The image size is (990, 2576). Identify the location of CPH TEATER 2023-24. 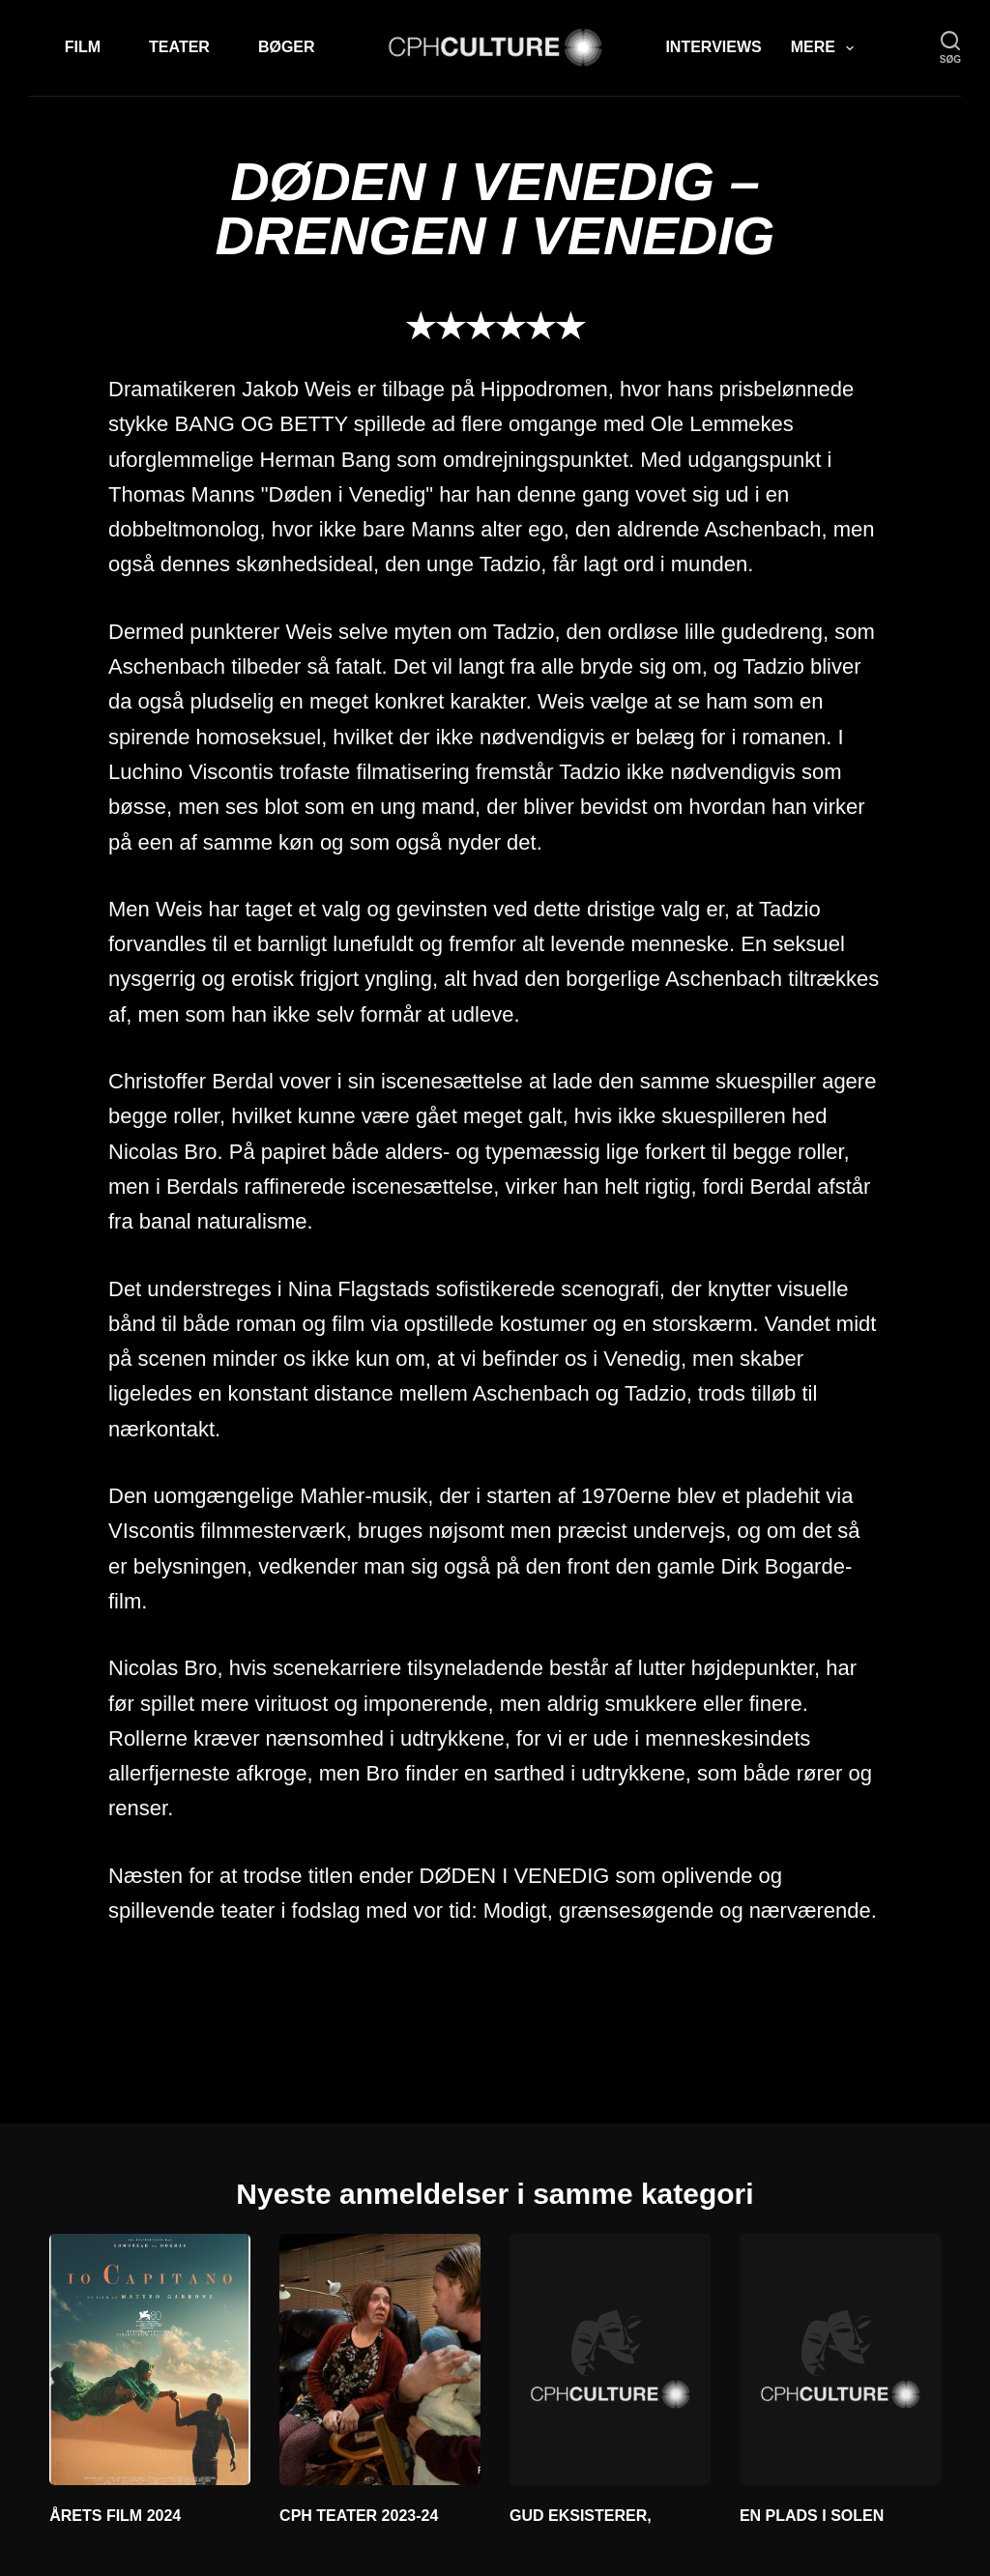
(358, 2515).